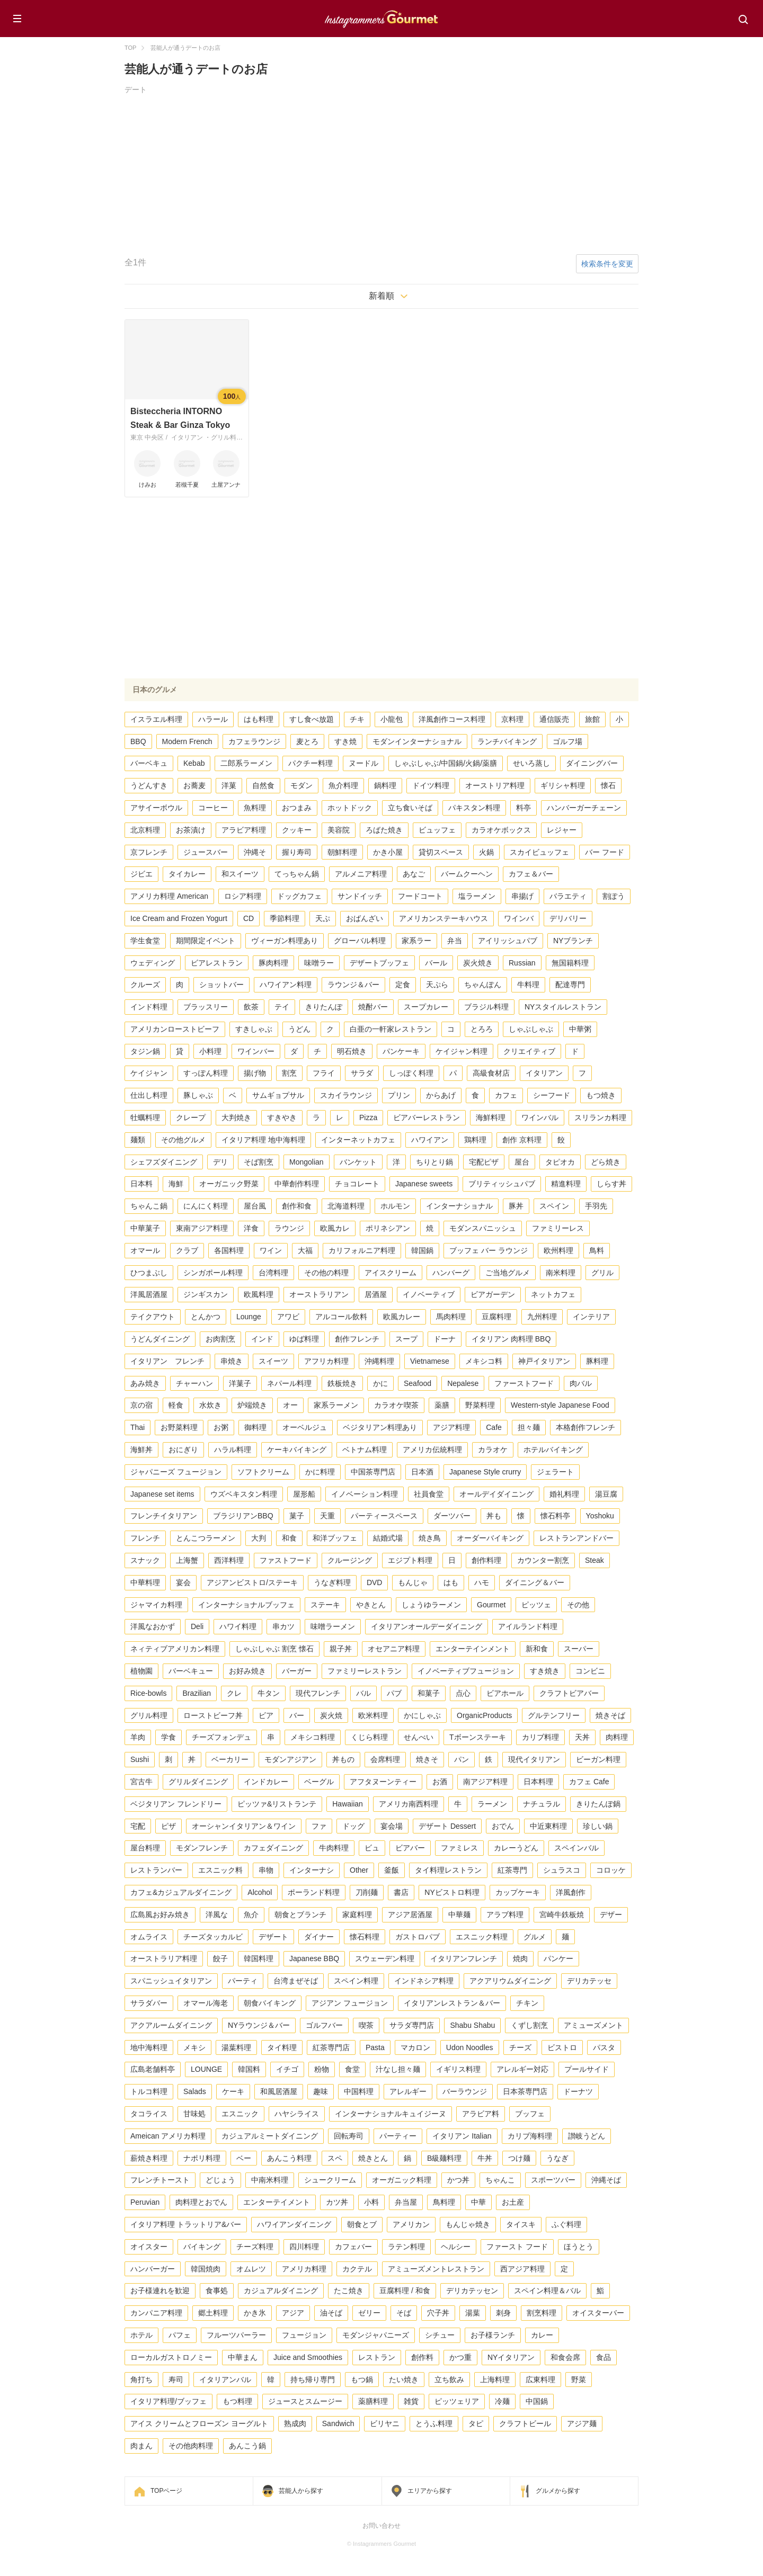  I want to click on ラーメン, so click(492, 1804).